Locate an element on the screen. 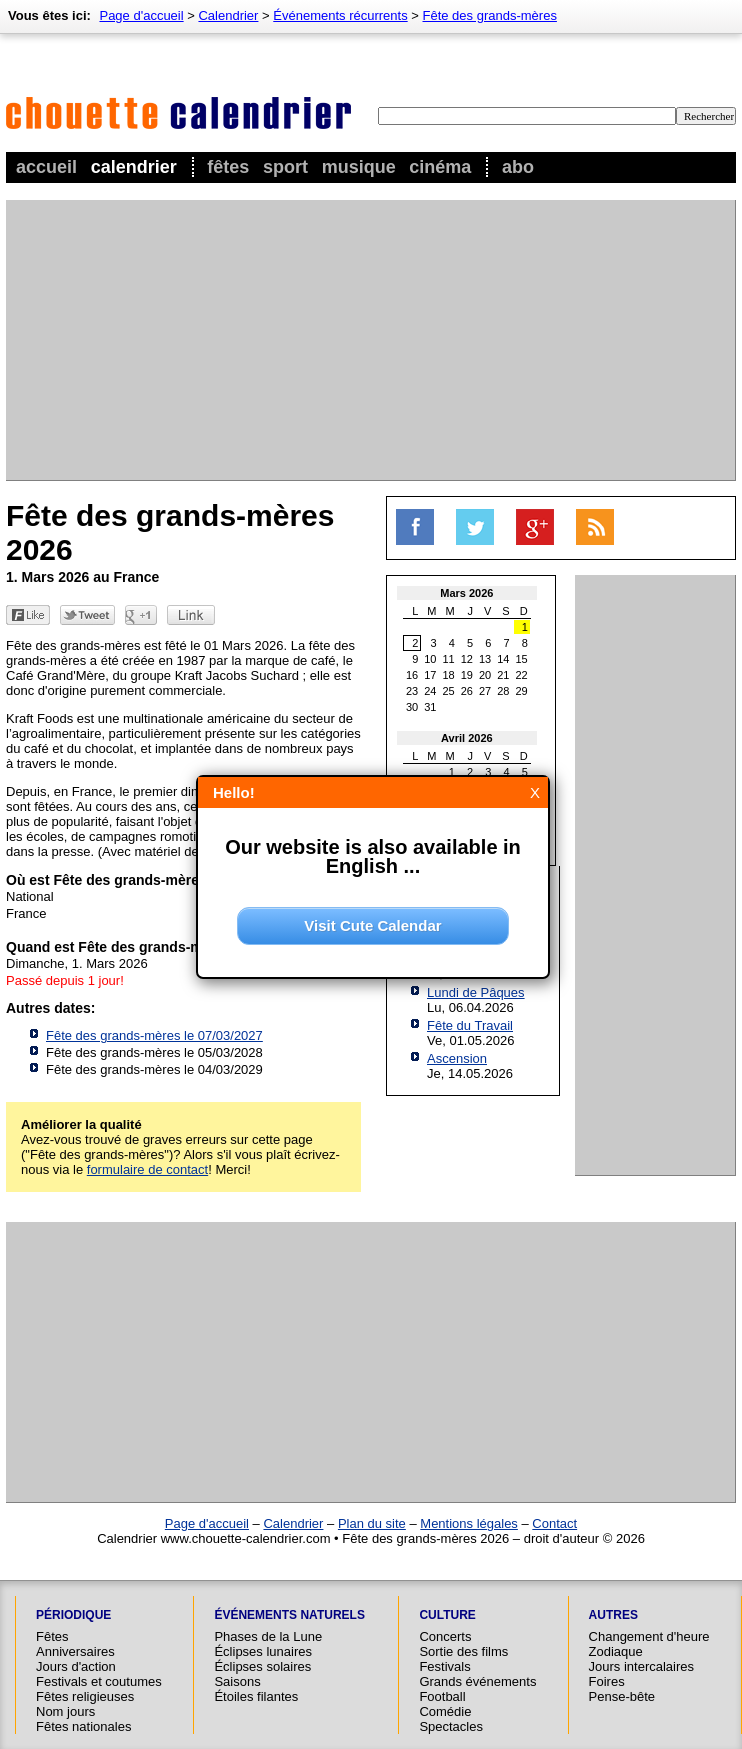  Périodique is located at coordinates (73, 1615).